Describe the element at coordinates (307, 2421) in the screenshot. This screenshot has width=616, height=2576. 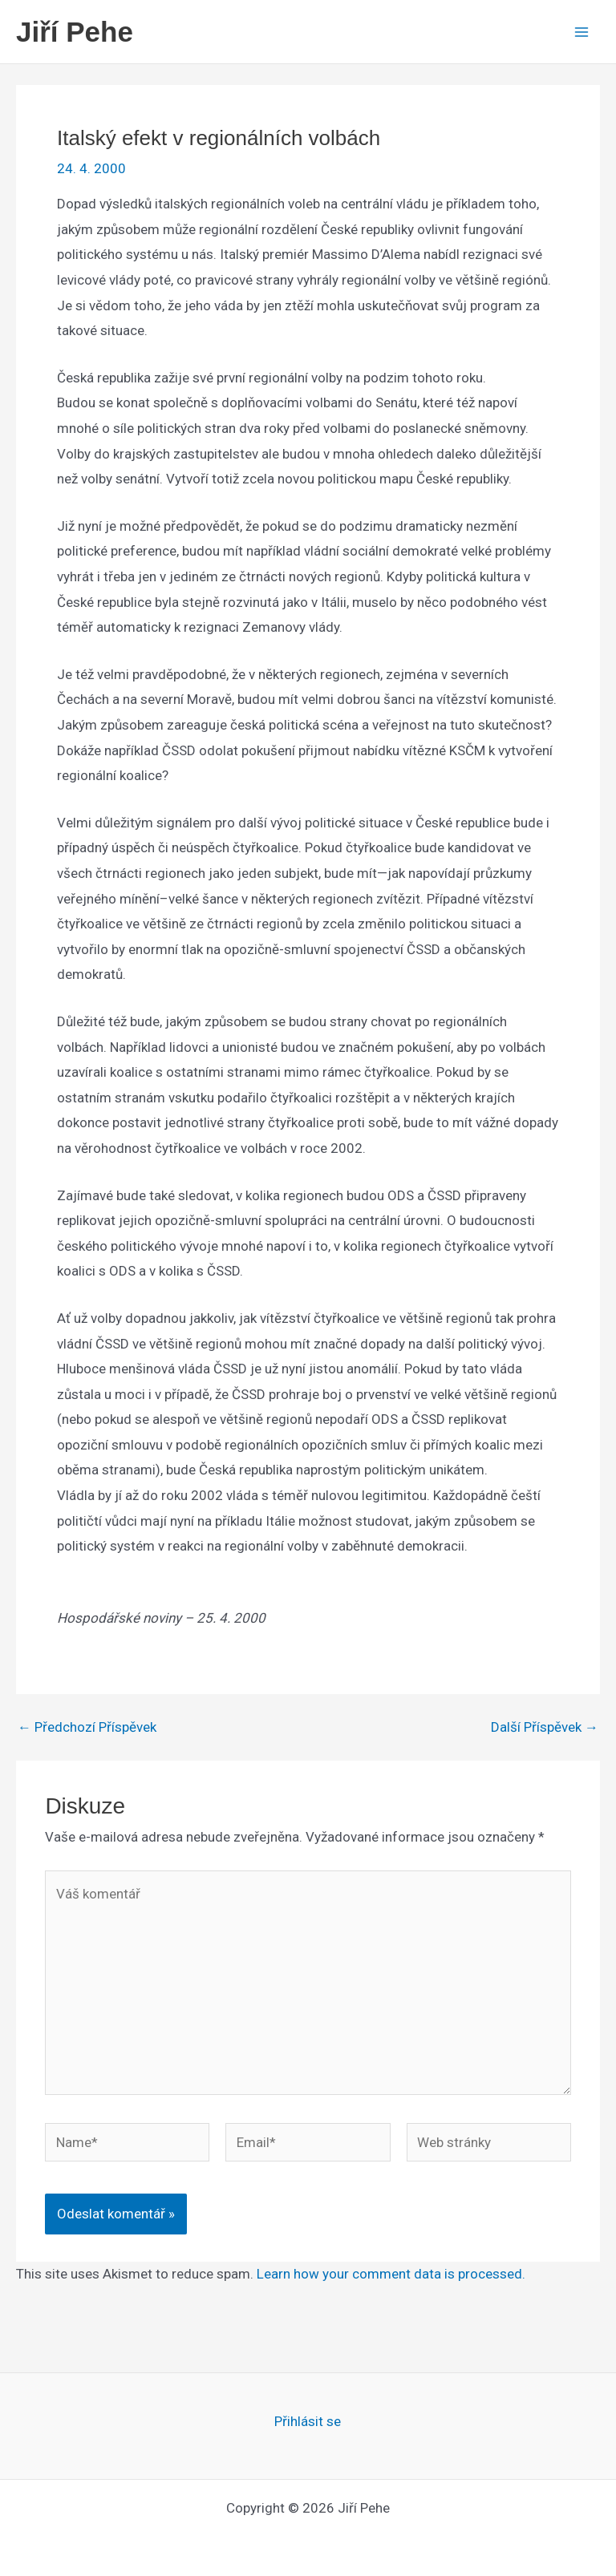
I see `Přihlásit se` at that location.